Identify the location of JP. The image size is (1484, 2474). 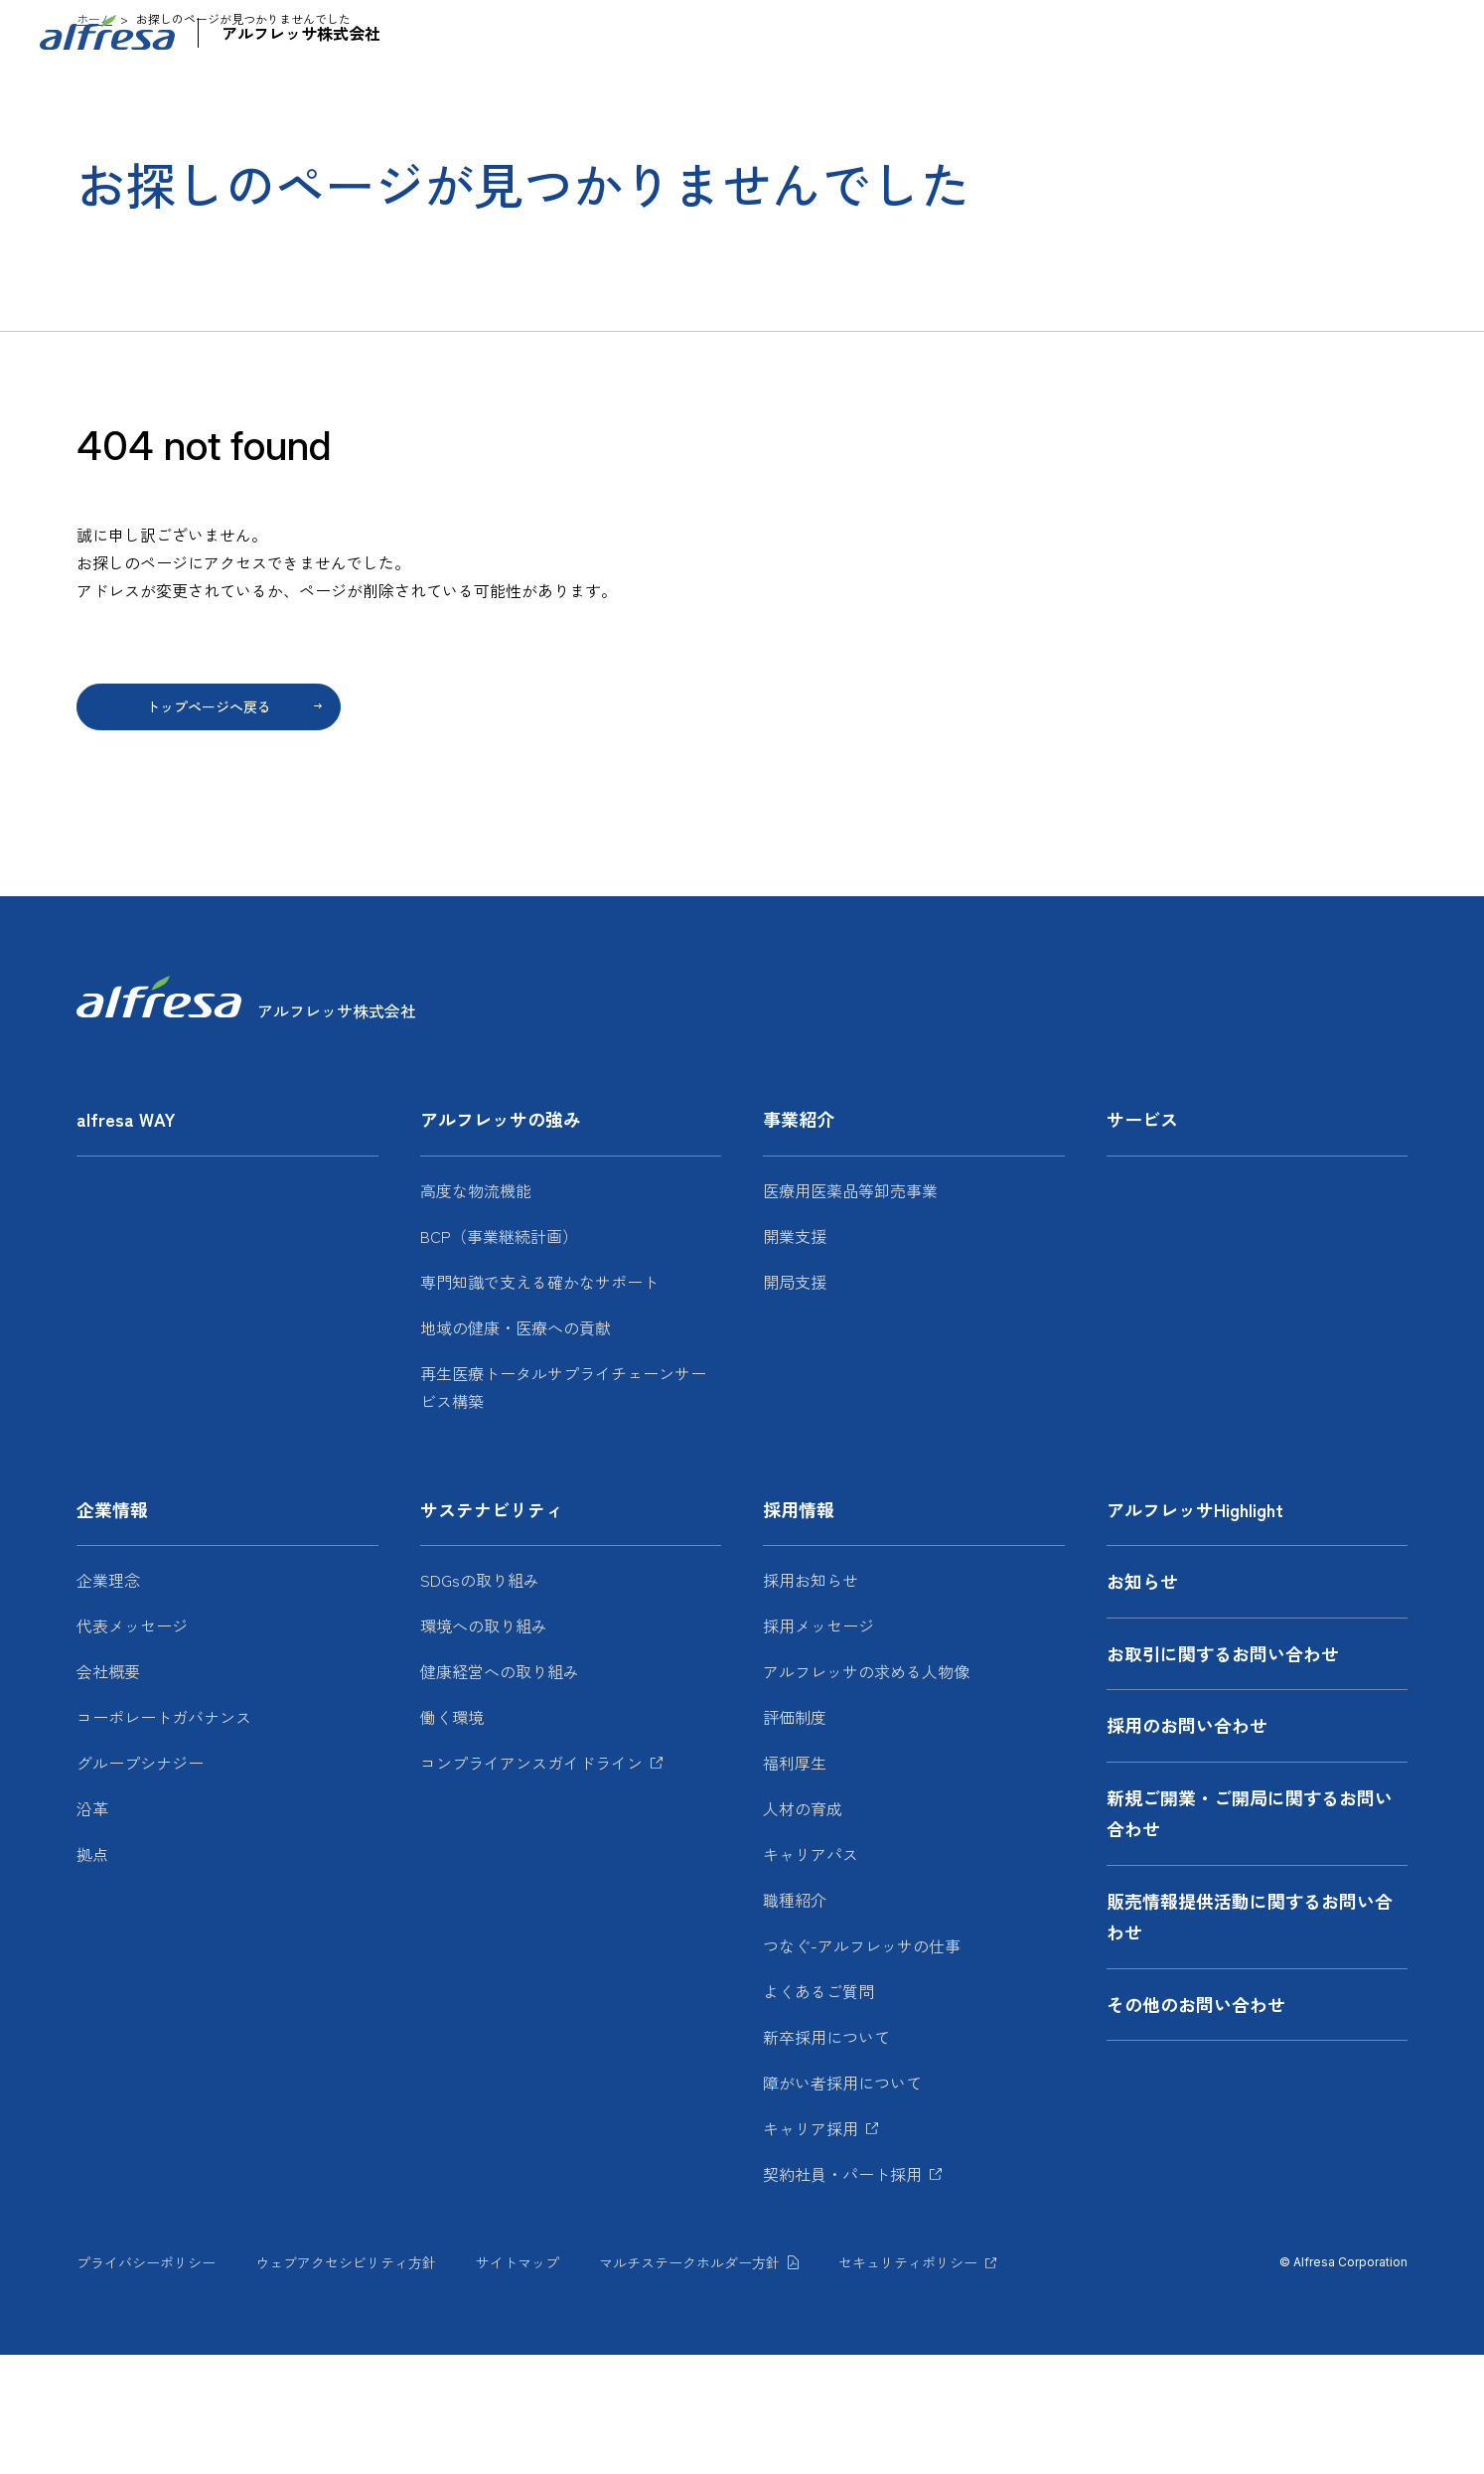
(1342, 34).